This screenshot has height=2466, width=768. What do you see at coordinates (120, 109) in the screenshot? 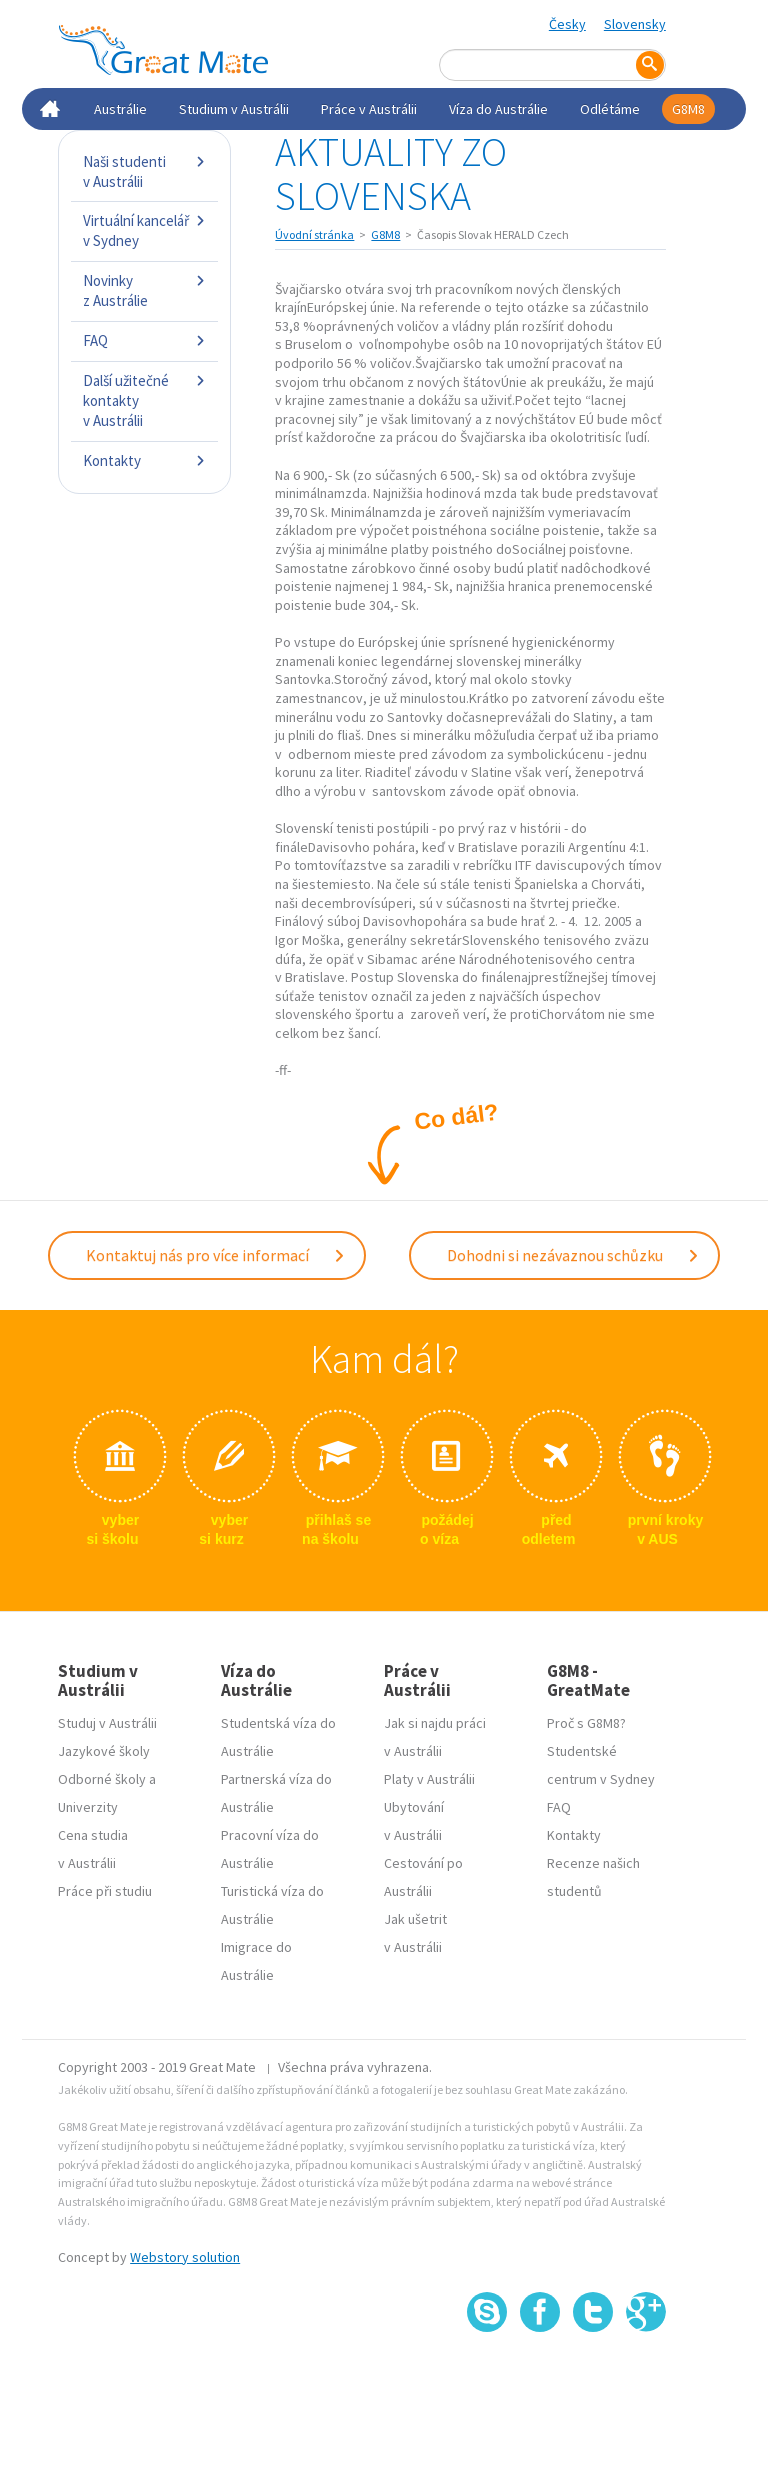
I see `Austrálie` at bounding box center [120, 109].